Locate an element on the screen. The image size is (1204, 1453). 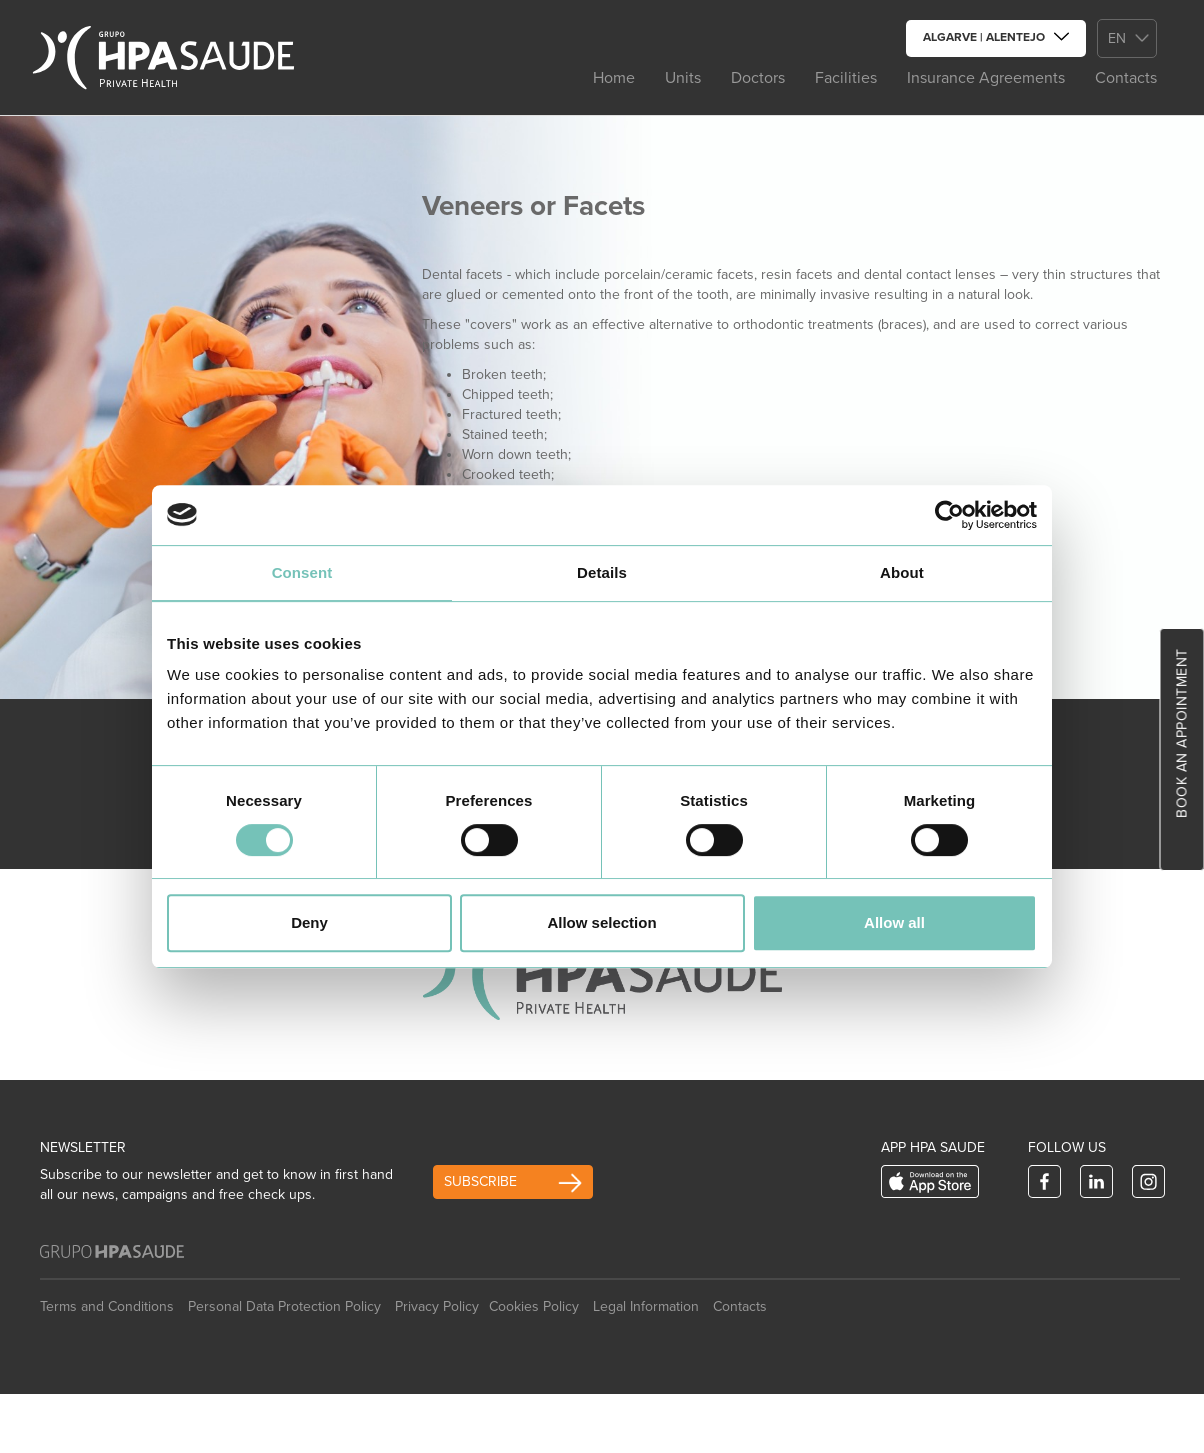
Units is located at coordinates (683, 78).